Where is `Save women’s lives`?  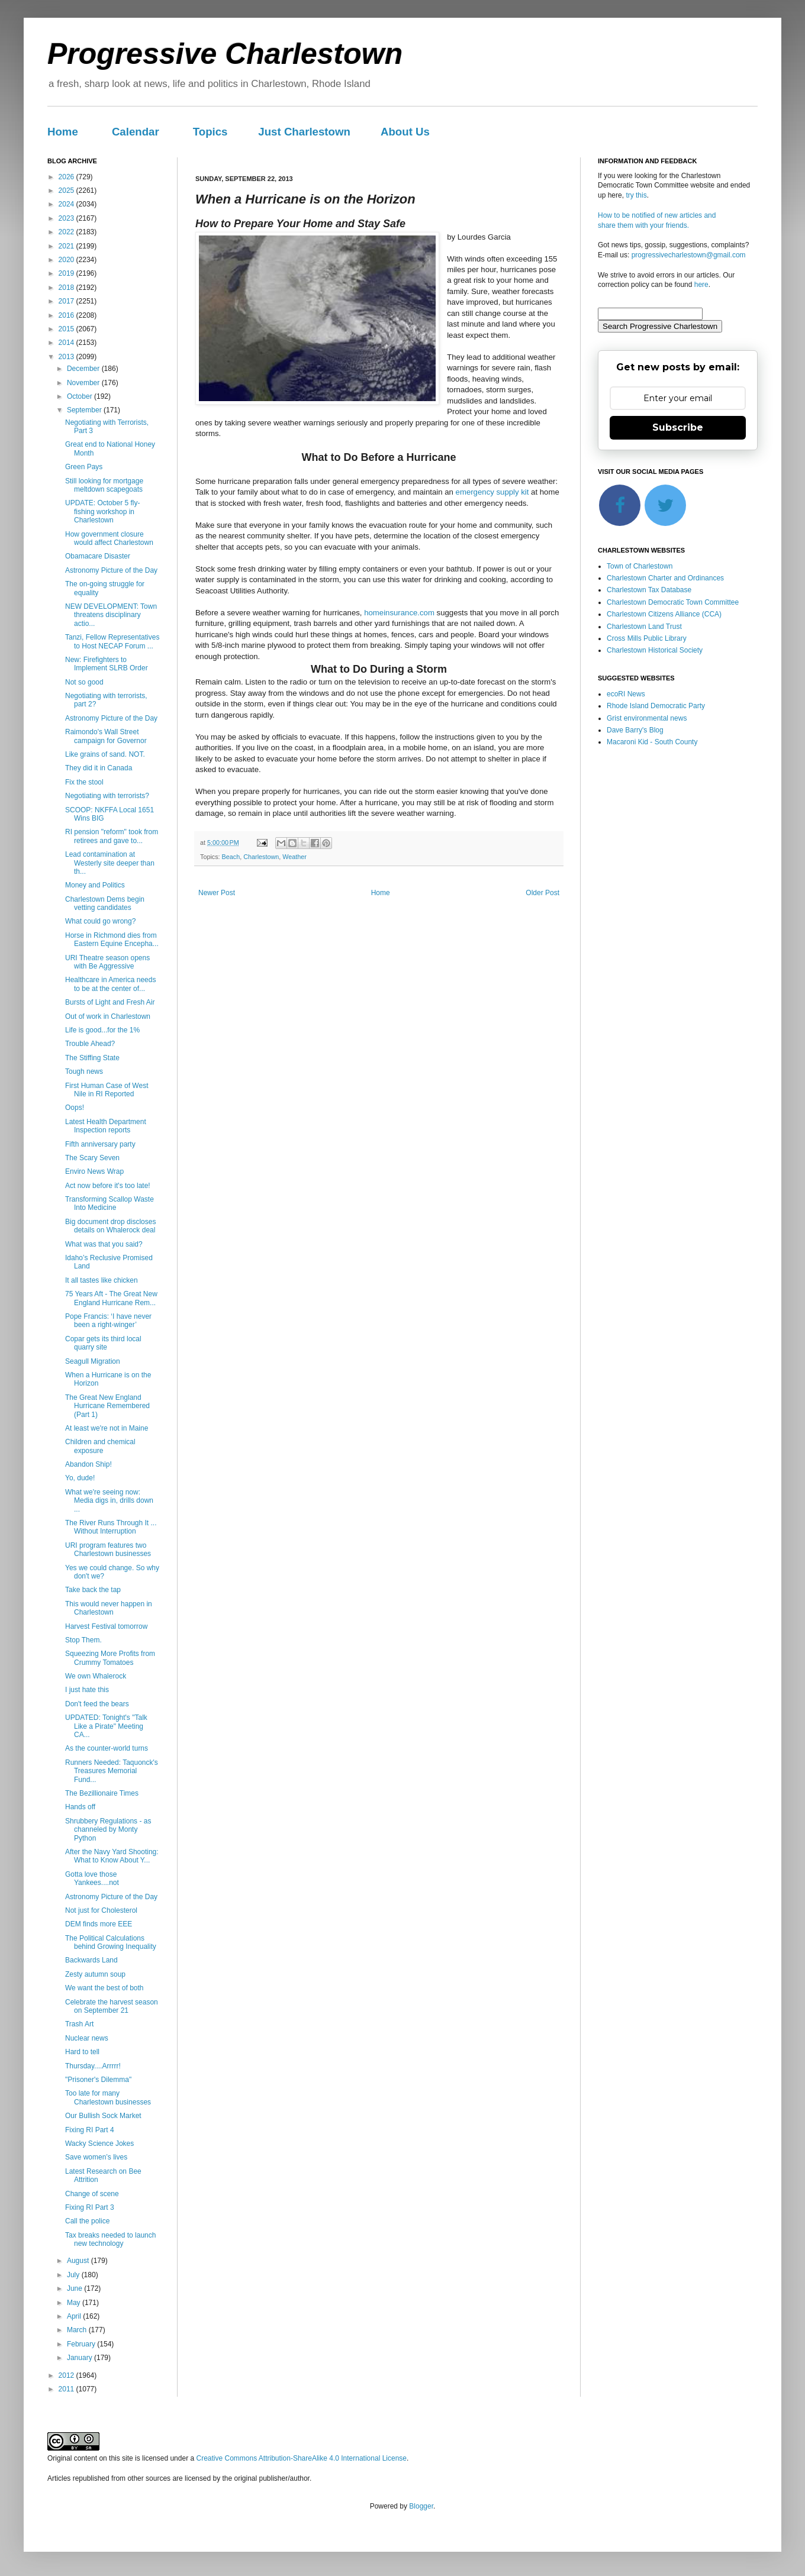
Save women’s lives is located at coordinates (96, 2157).